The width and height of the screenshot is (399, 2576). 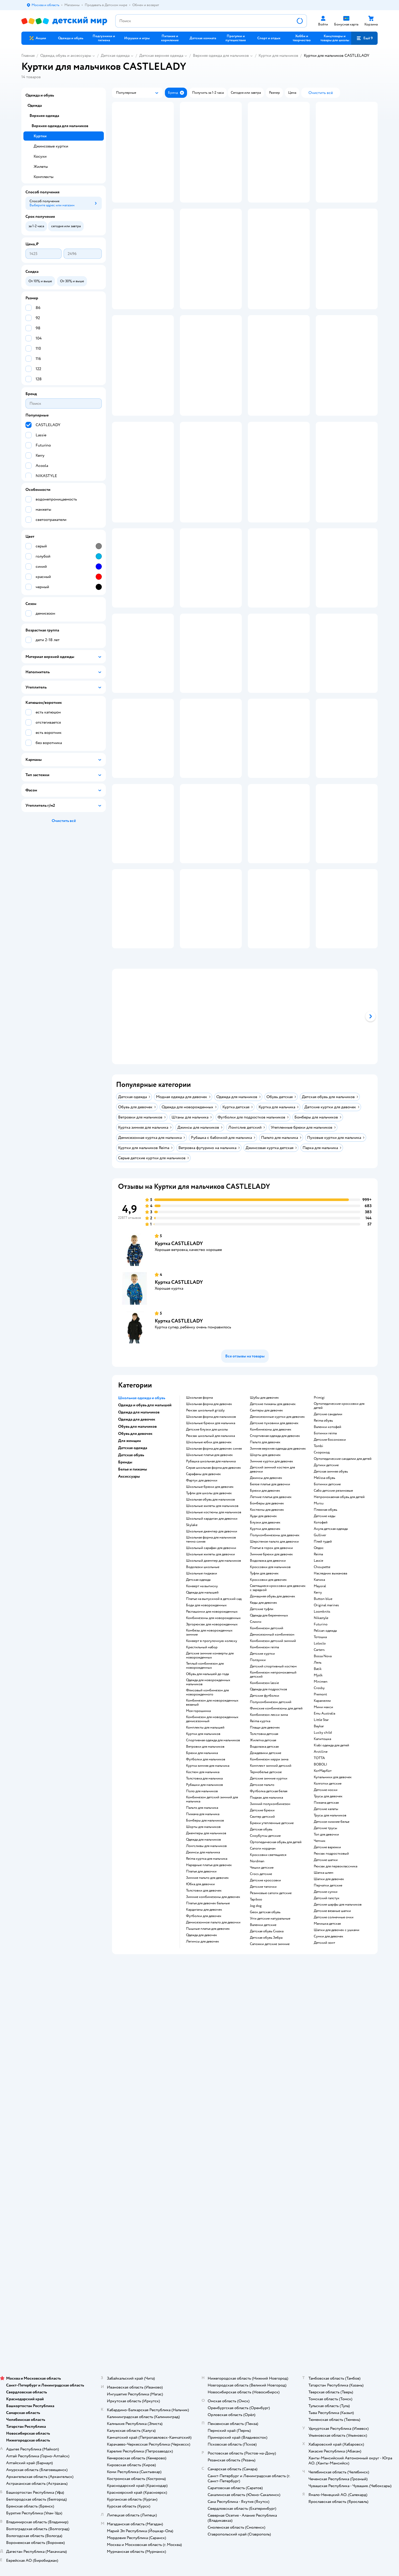 What do you see at coordinates (325, 2033) in the screenshot?
I see `Детские носки` at bounding box center [325, 2033].